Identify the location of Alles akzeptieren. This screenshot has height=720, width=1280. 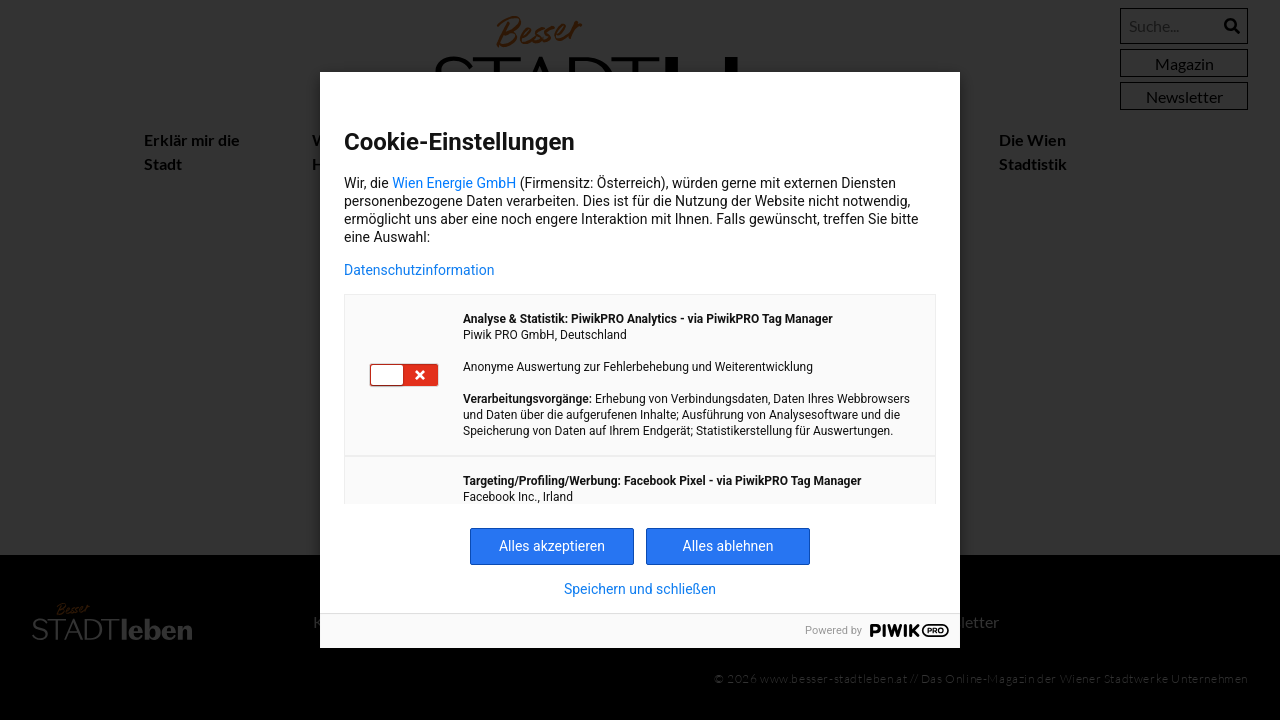
(552, 546).